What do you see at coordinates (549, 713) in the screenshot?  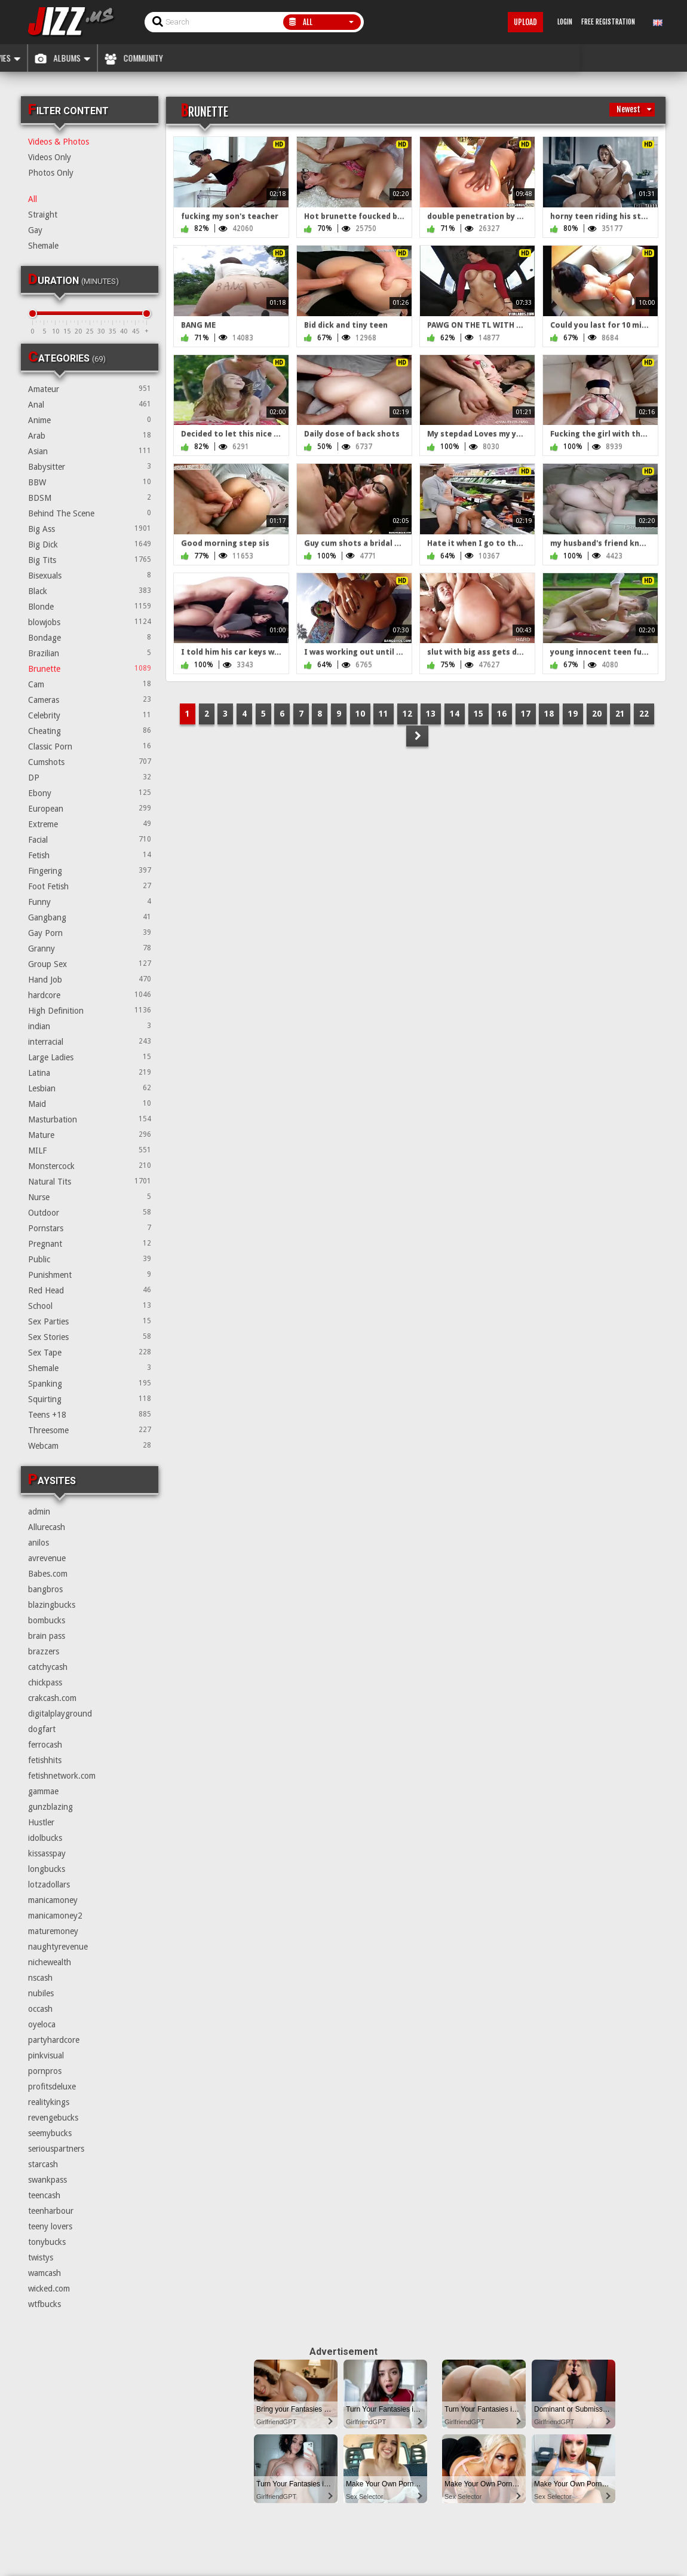 I see `18` at bounding box center [549, 713].